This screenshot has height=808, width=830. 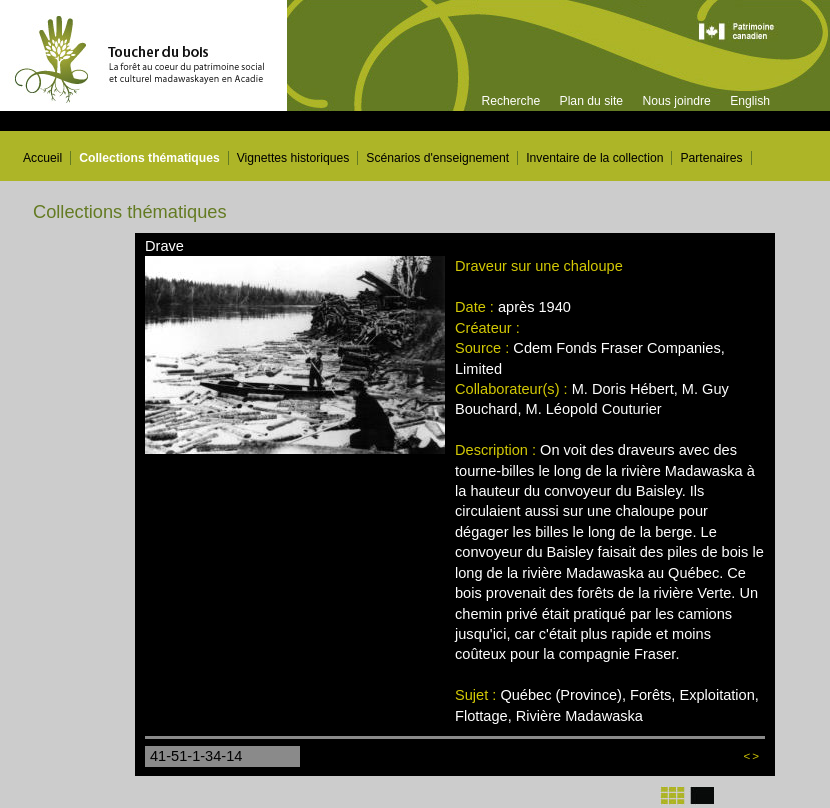 I want to click on Vignettes historiques, so click(x=293, y=158).